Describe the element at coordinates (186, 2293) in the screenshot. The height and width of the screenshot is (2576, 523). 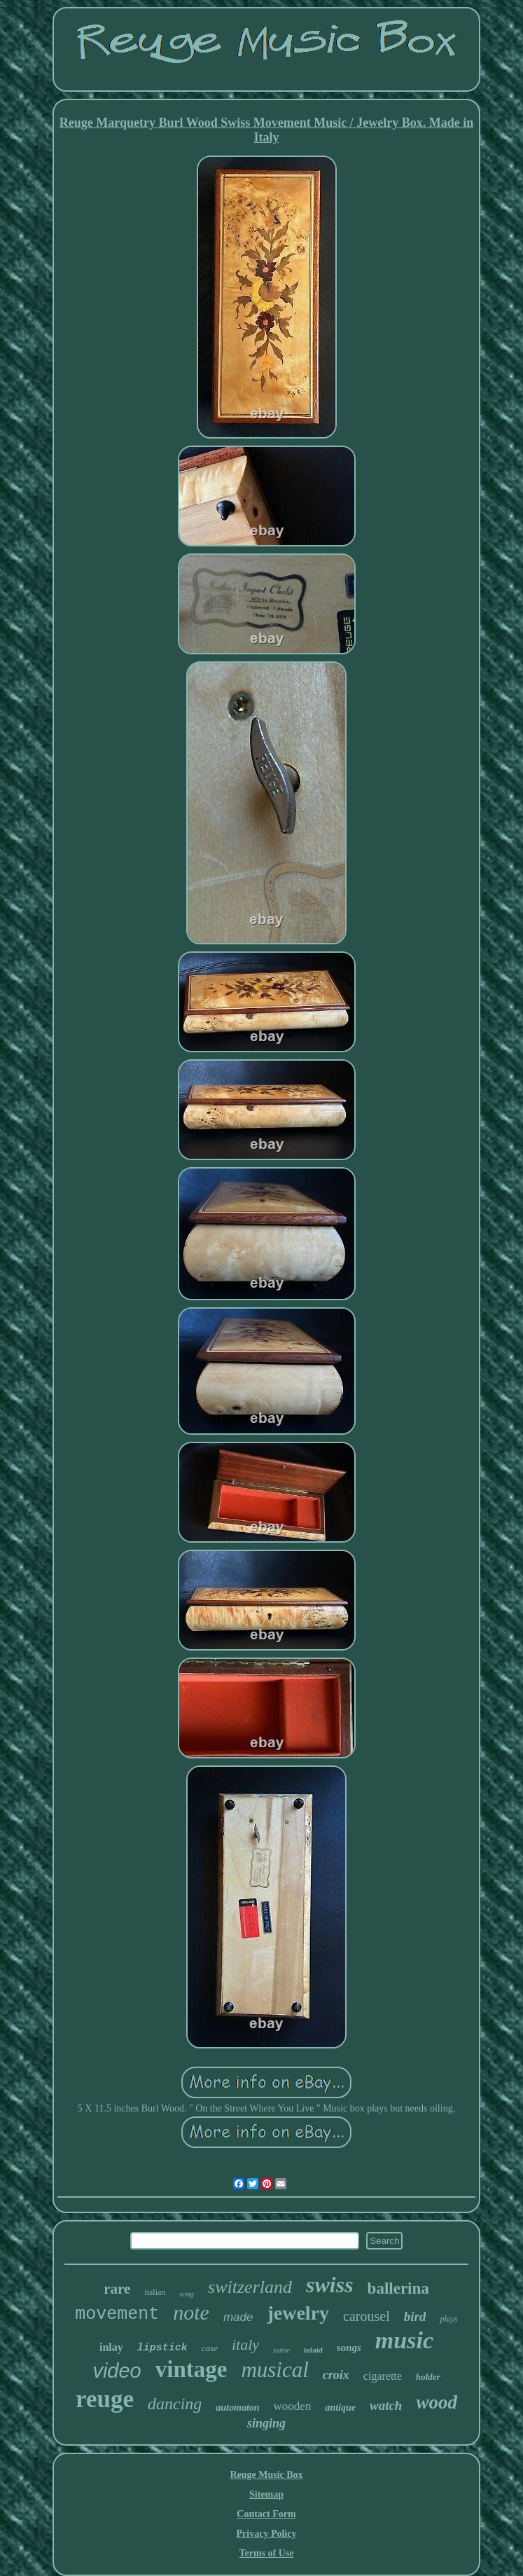
I see `song` at that location.